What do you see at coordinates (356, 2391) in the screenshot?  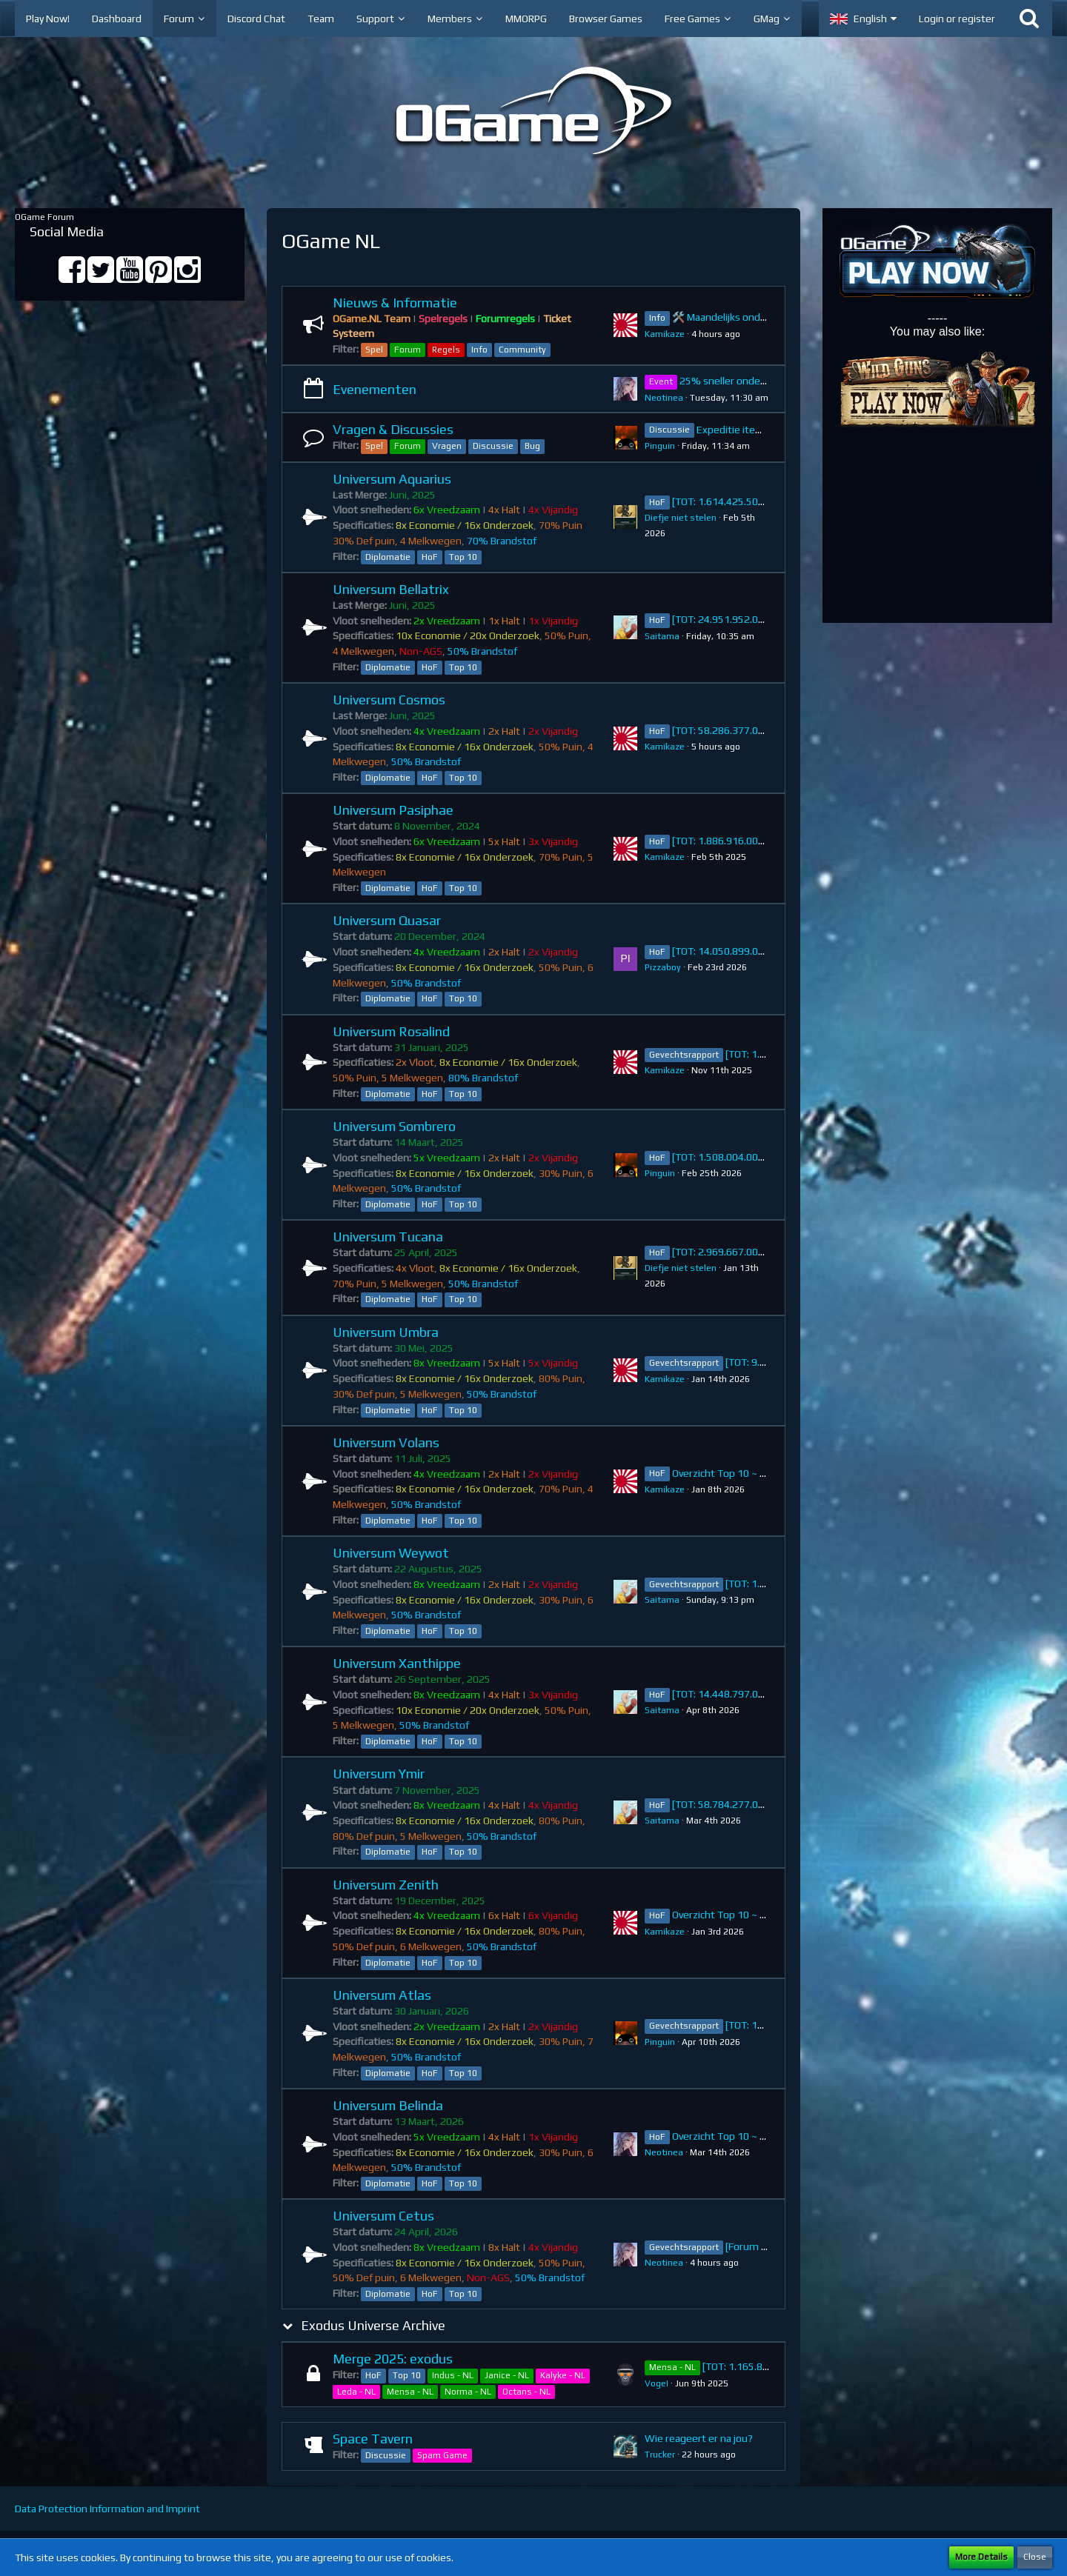 I see `Leda - NL` at bounding box center [356, 2391].